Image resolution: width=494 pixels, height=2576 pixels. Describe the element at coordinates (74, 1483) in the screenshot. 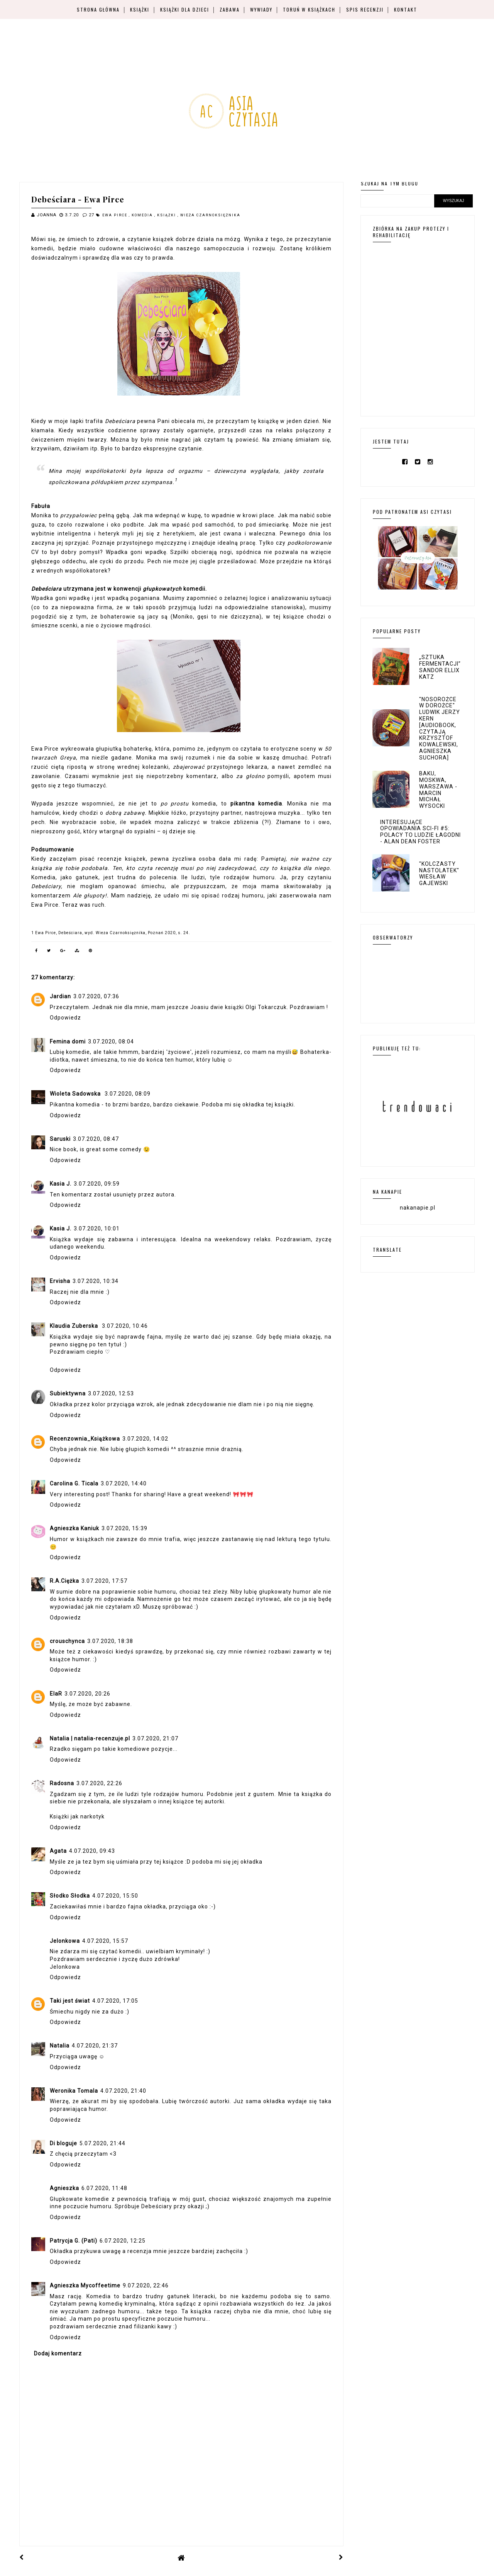

I see `Carolina G. Ticala` at that location.